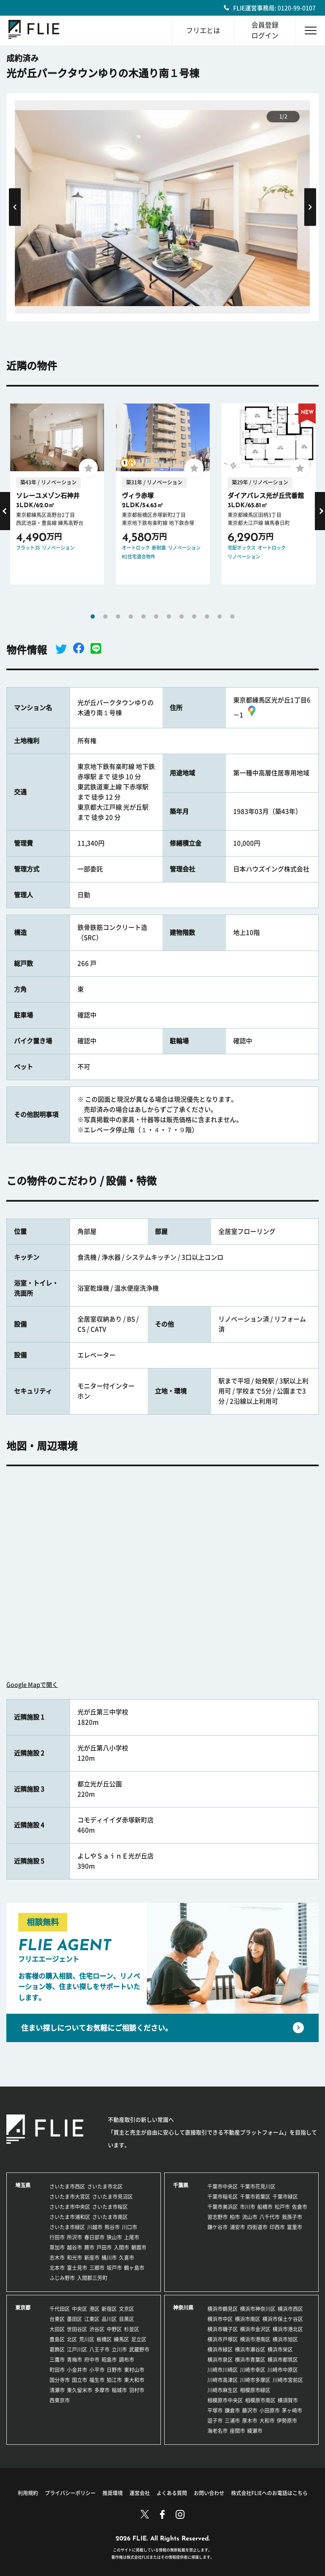  Describe the element at coordinates (255, 2390) in the screenshot. I see `相模原市緑区` at that location.